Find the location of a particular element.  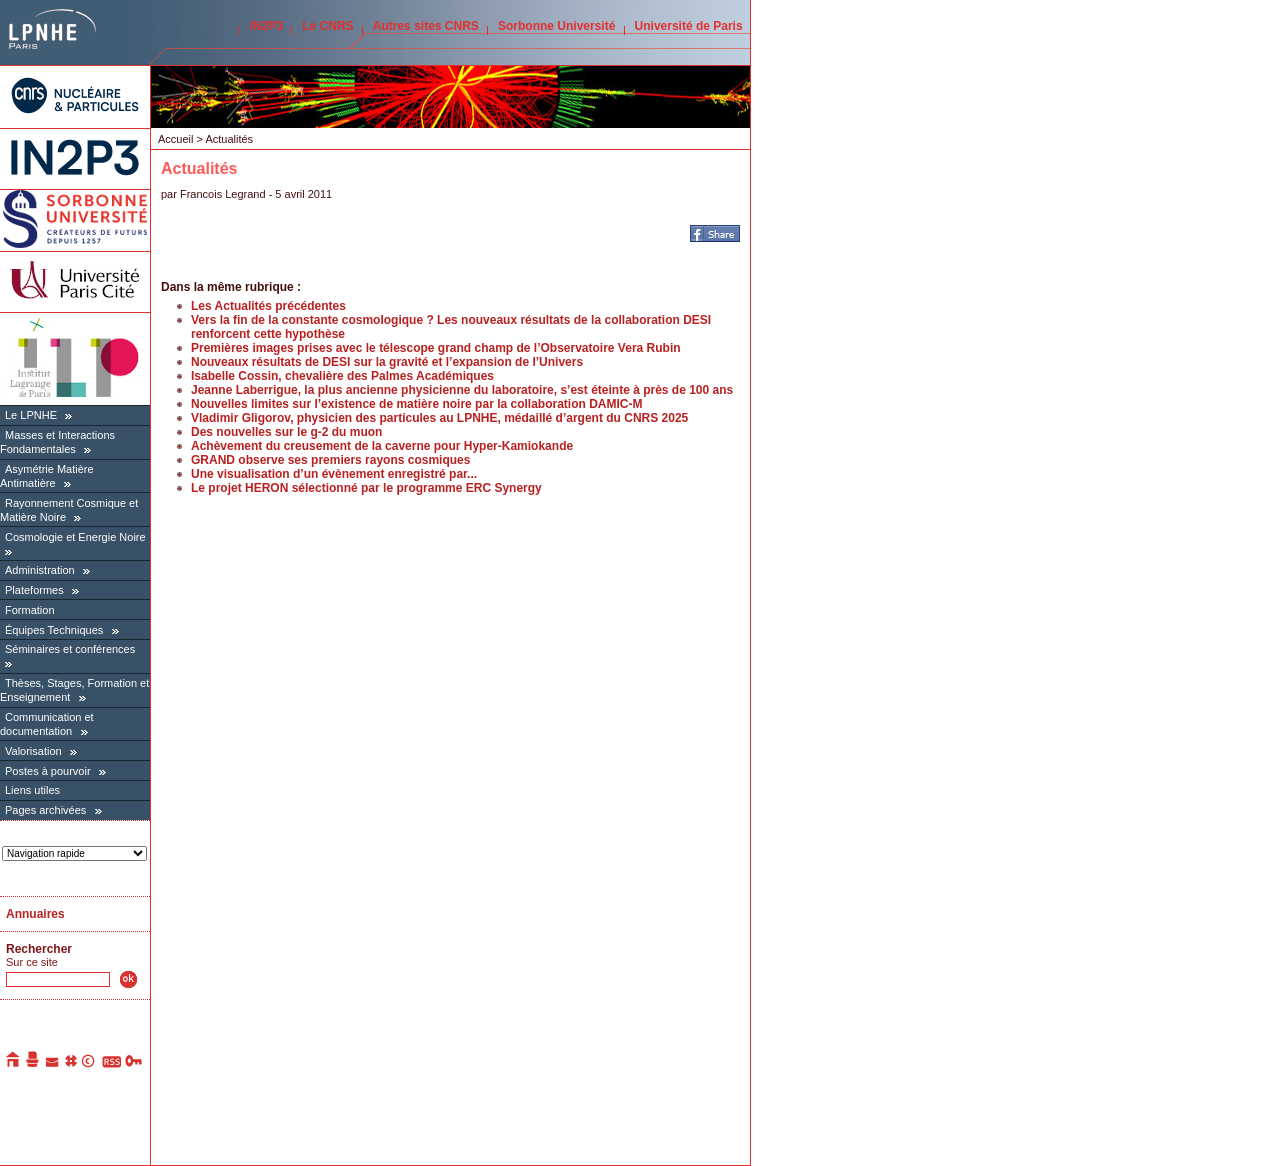

Francois Legrand is located at coordinates (223, 194).